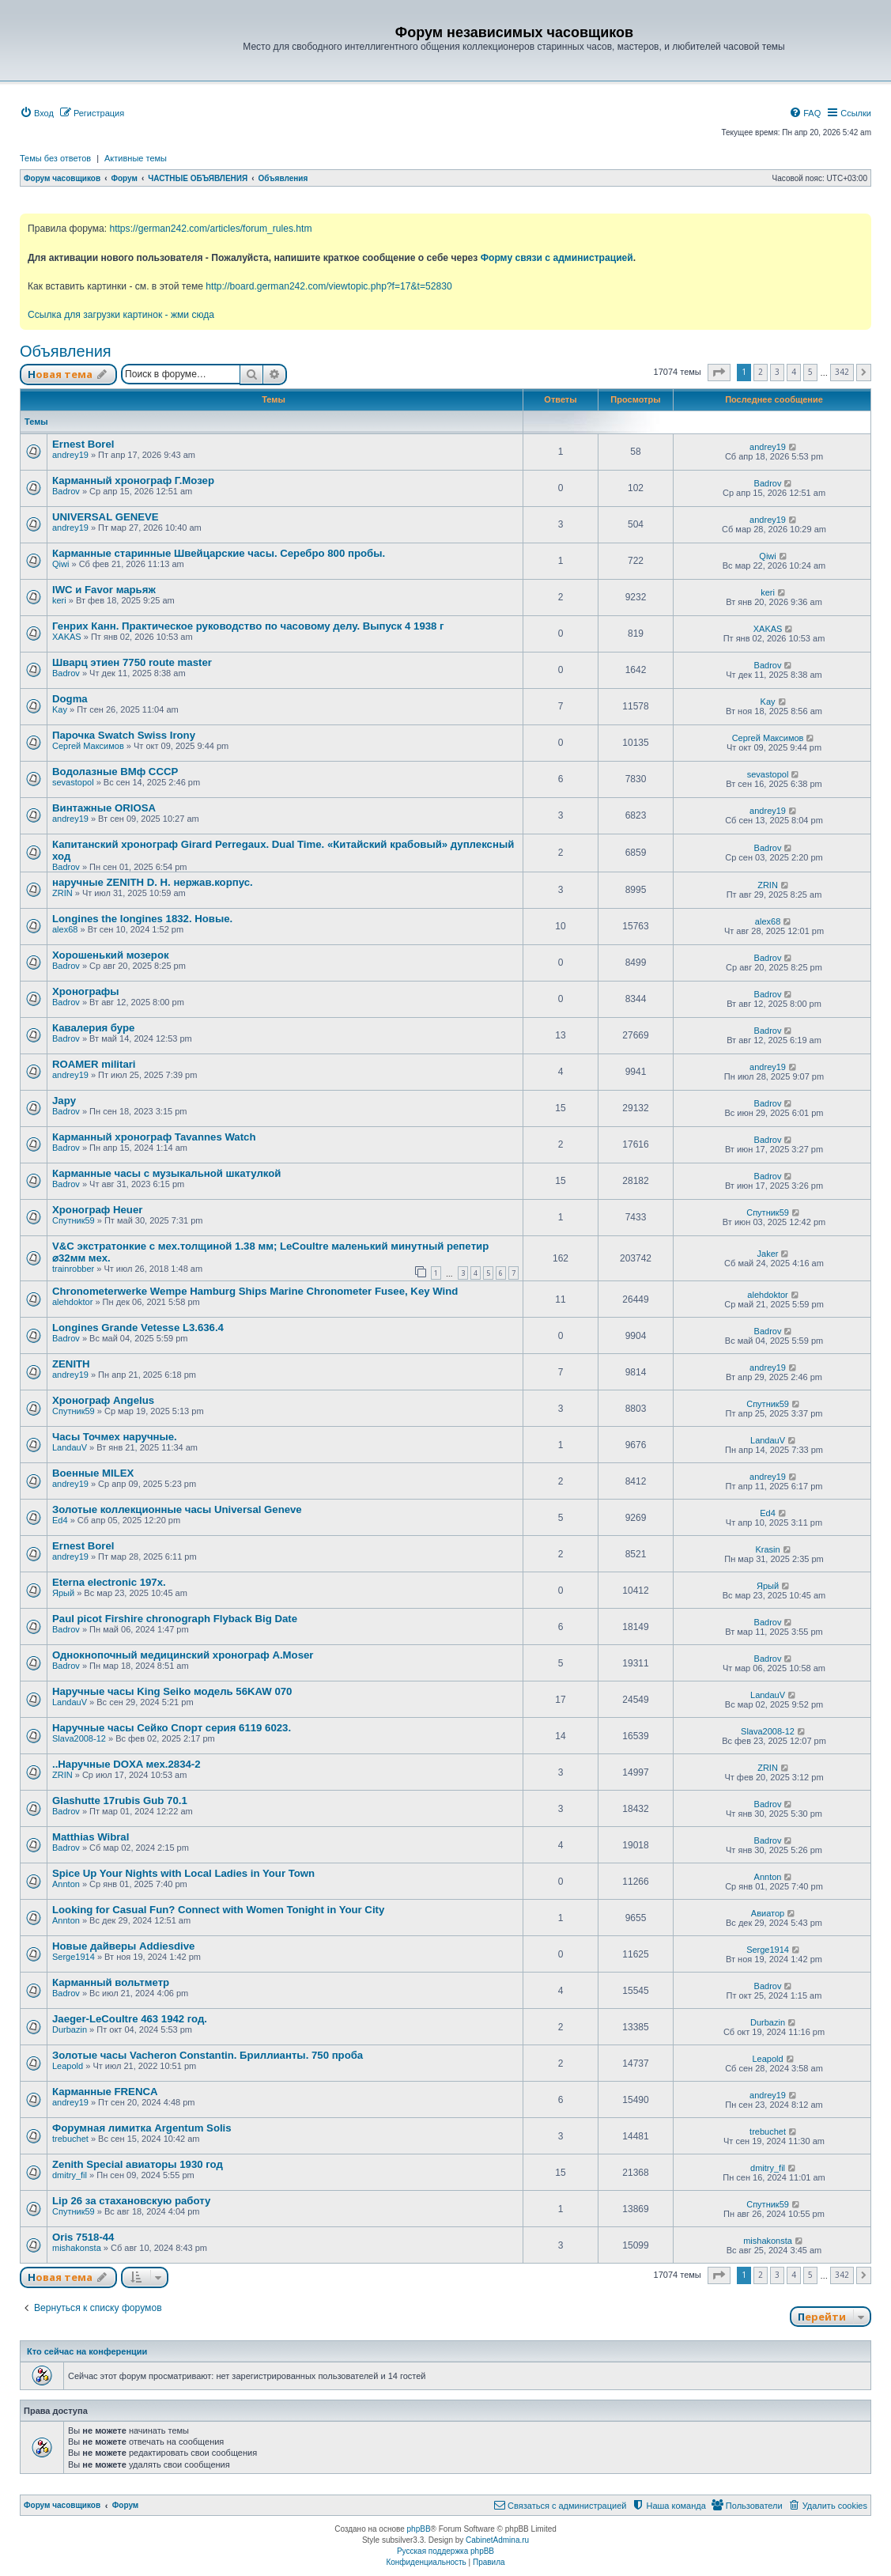  I want to click on Хронограф Heuer, so click(97, 1210).